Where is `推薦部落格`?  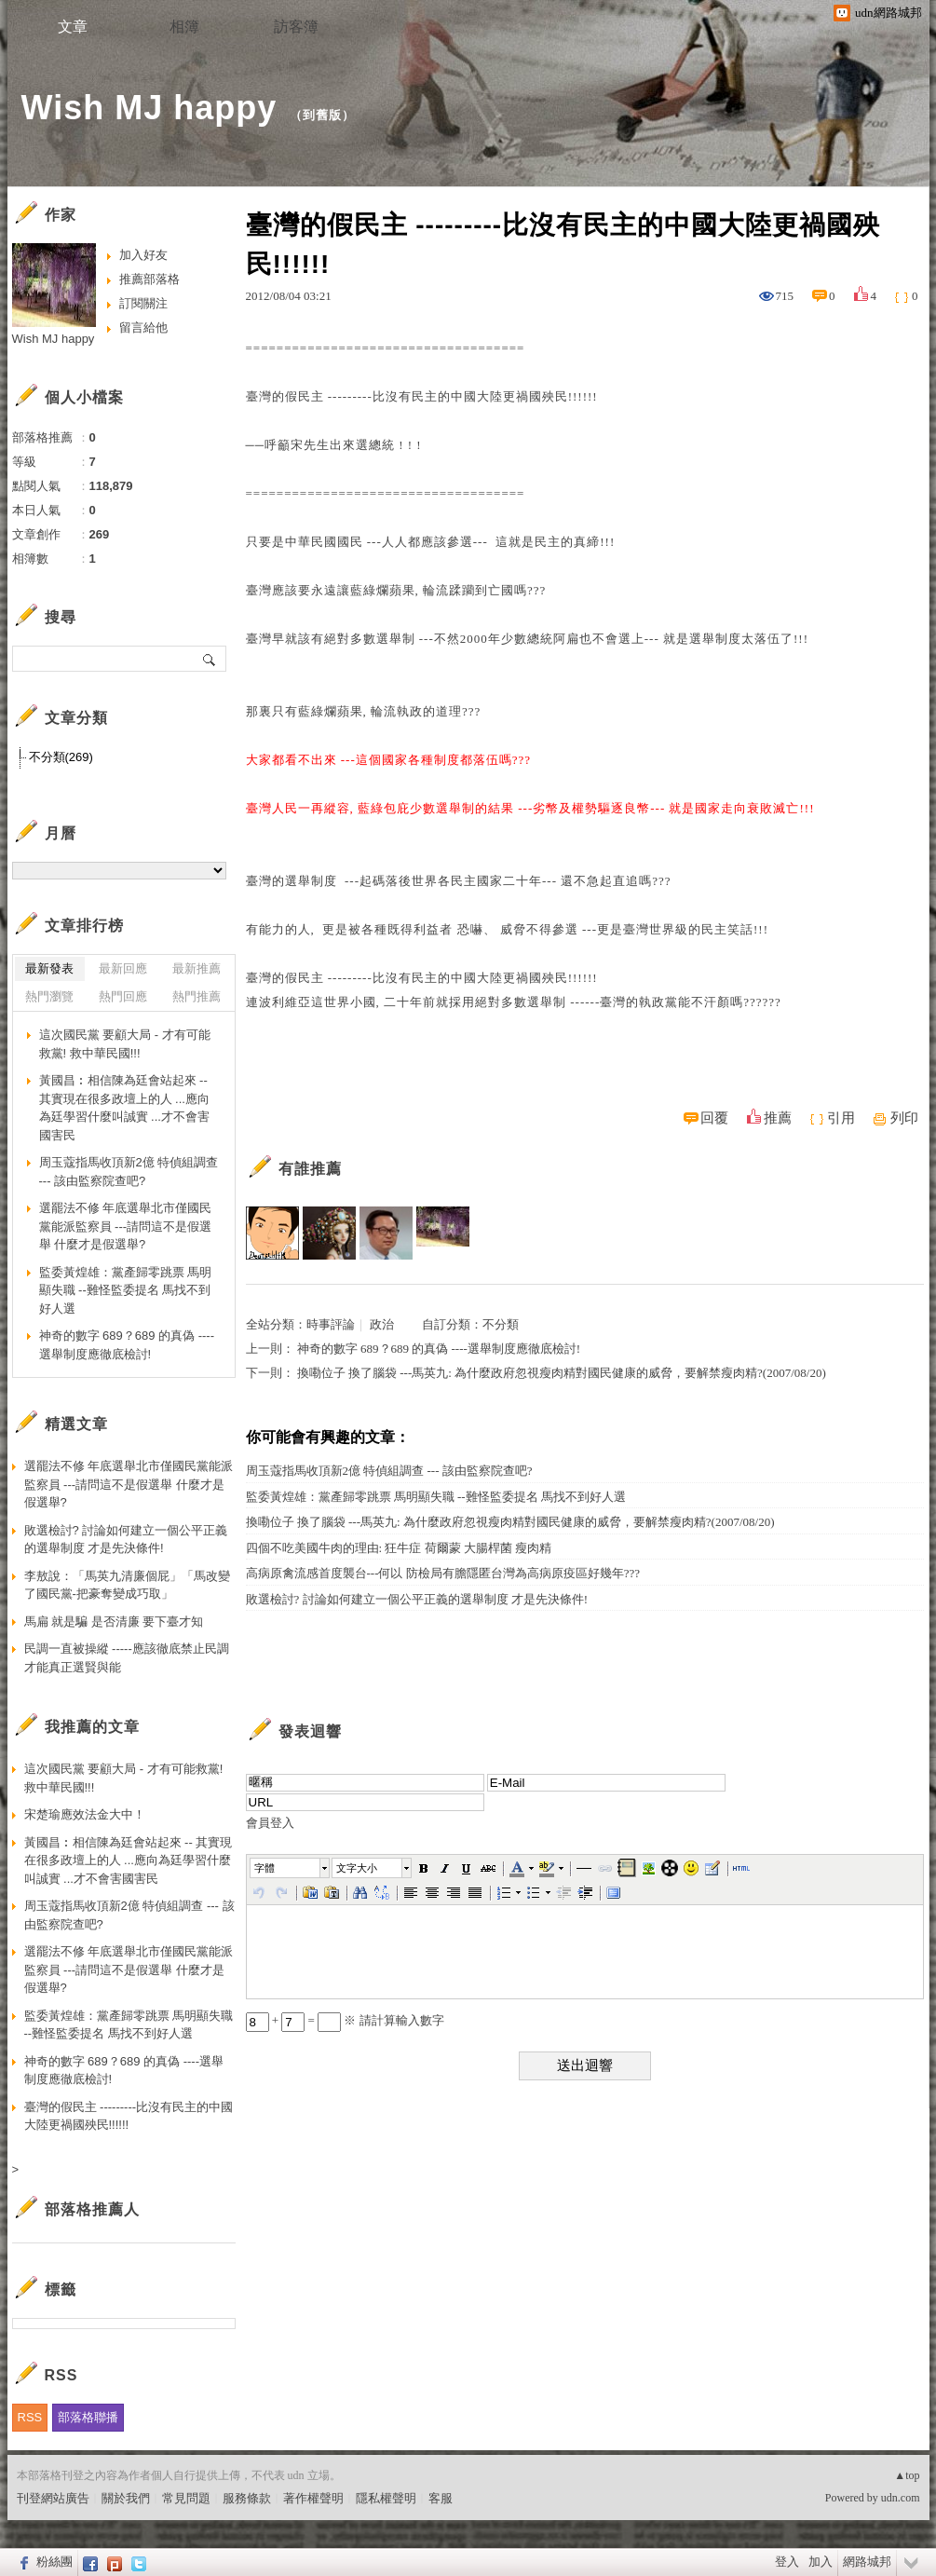
推薦部落格 is located at coordinates (149, 279).